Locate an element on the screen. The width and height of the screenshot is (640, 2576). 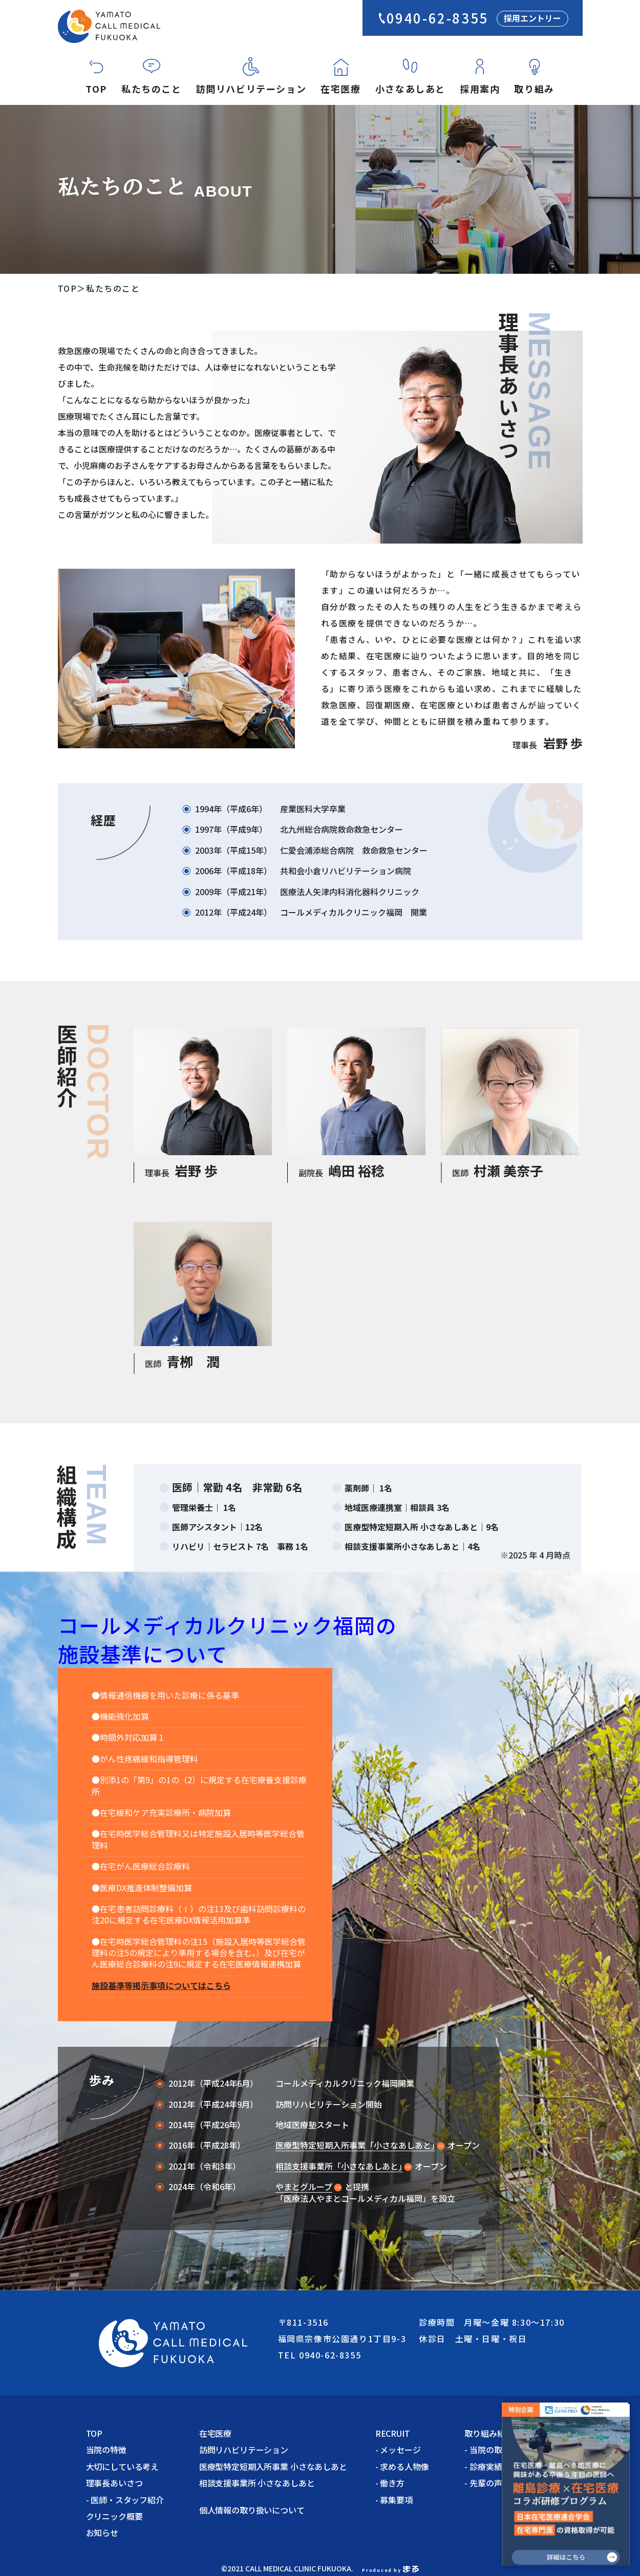
相談支援事業所 小さなあしあと is located at coordinates (257, 2483).